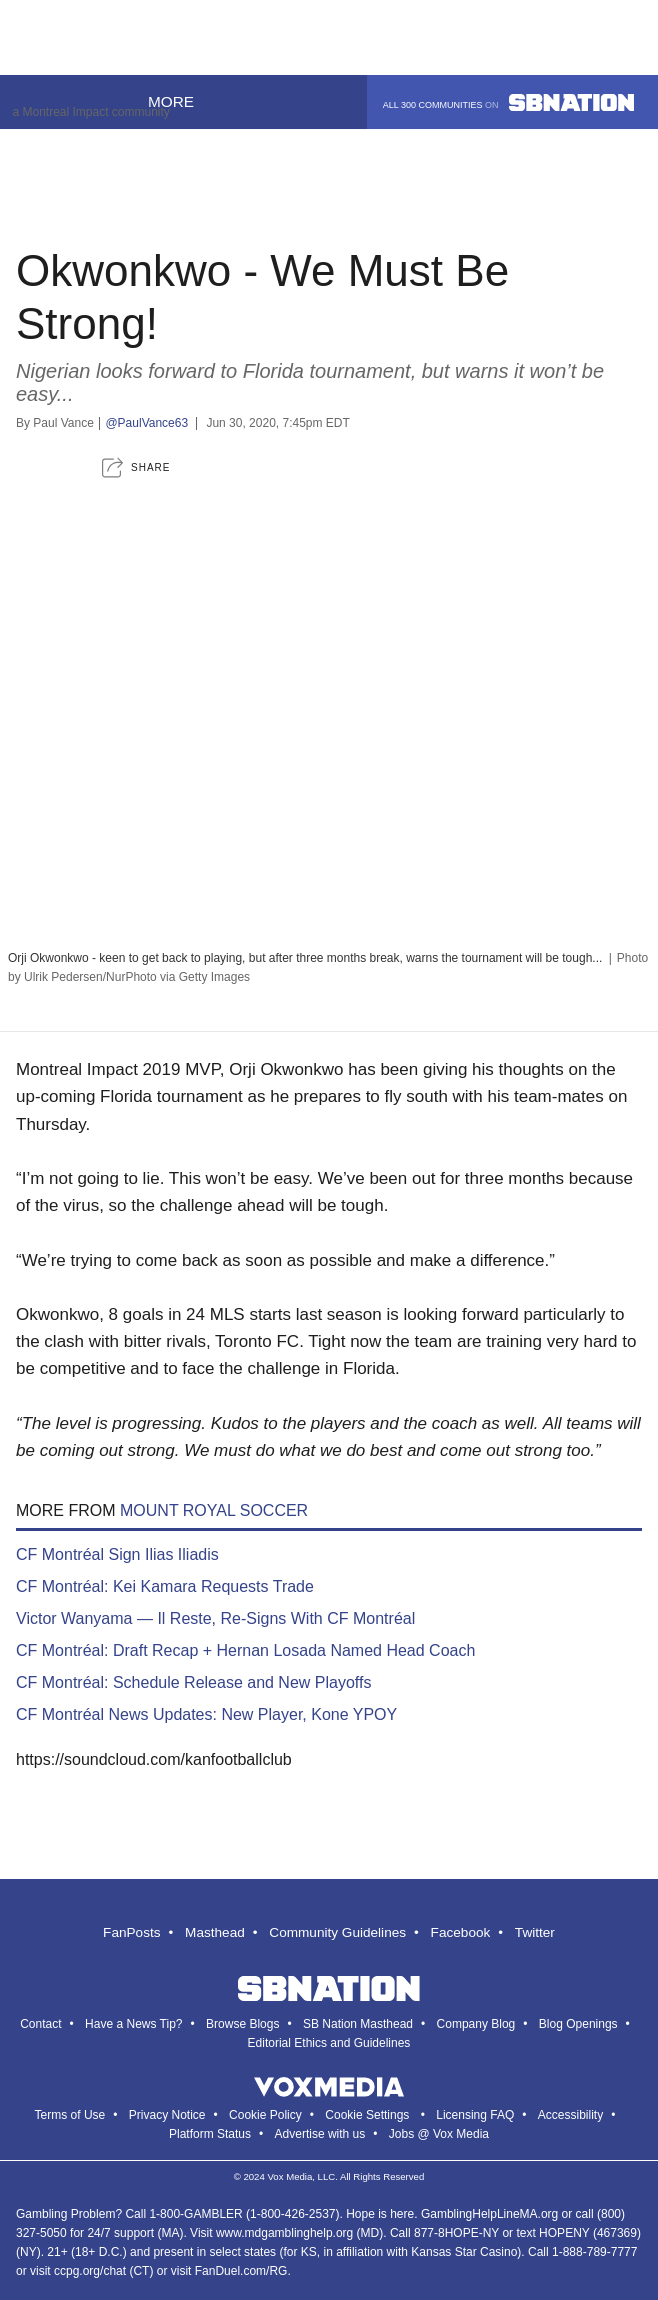 This screenshot has width=658, height=2300. Describe the element at coordinates (367, 2115) in the screenshot. I see `Cookie Settings` at that location.